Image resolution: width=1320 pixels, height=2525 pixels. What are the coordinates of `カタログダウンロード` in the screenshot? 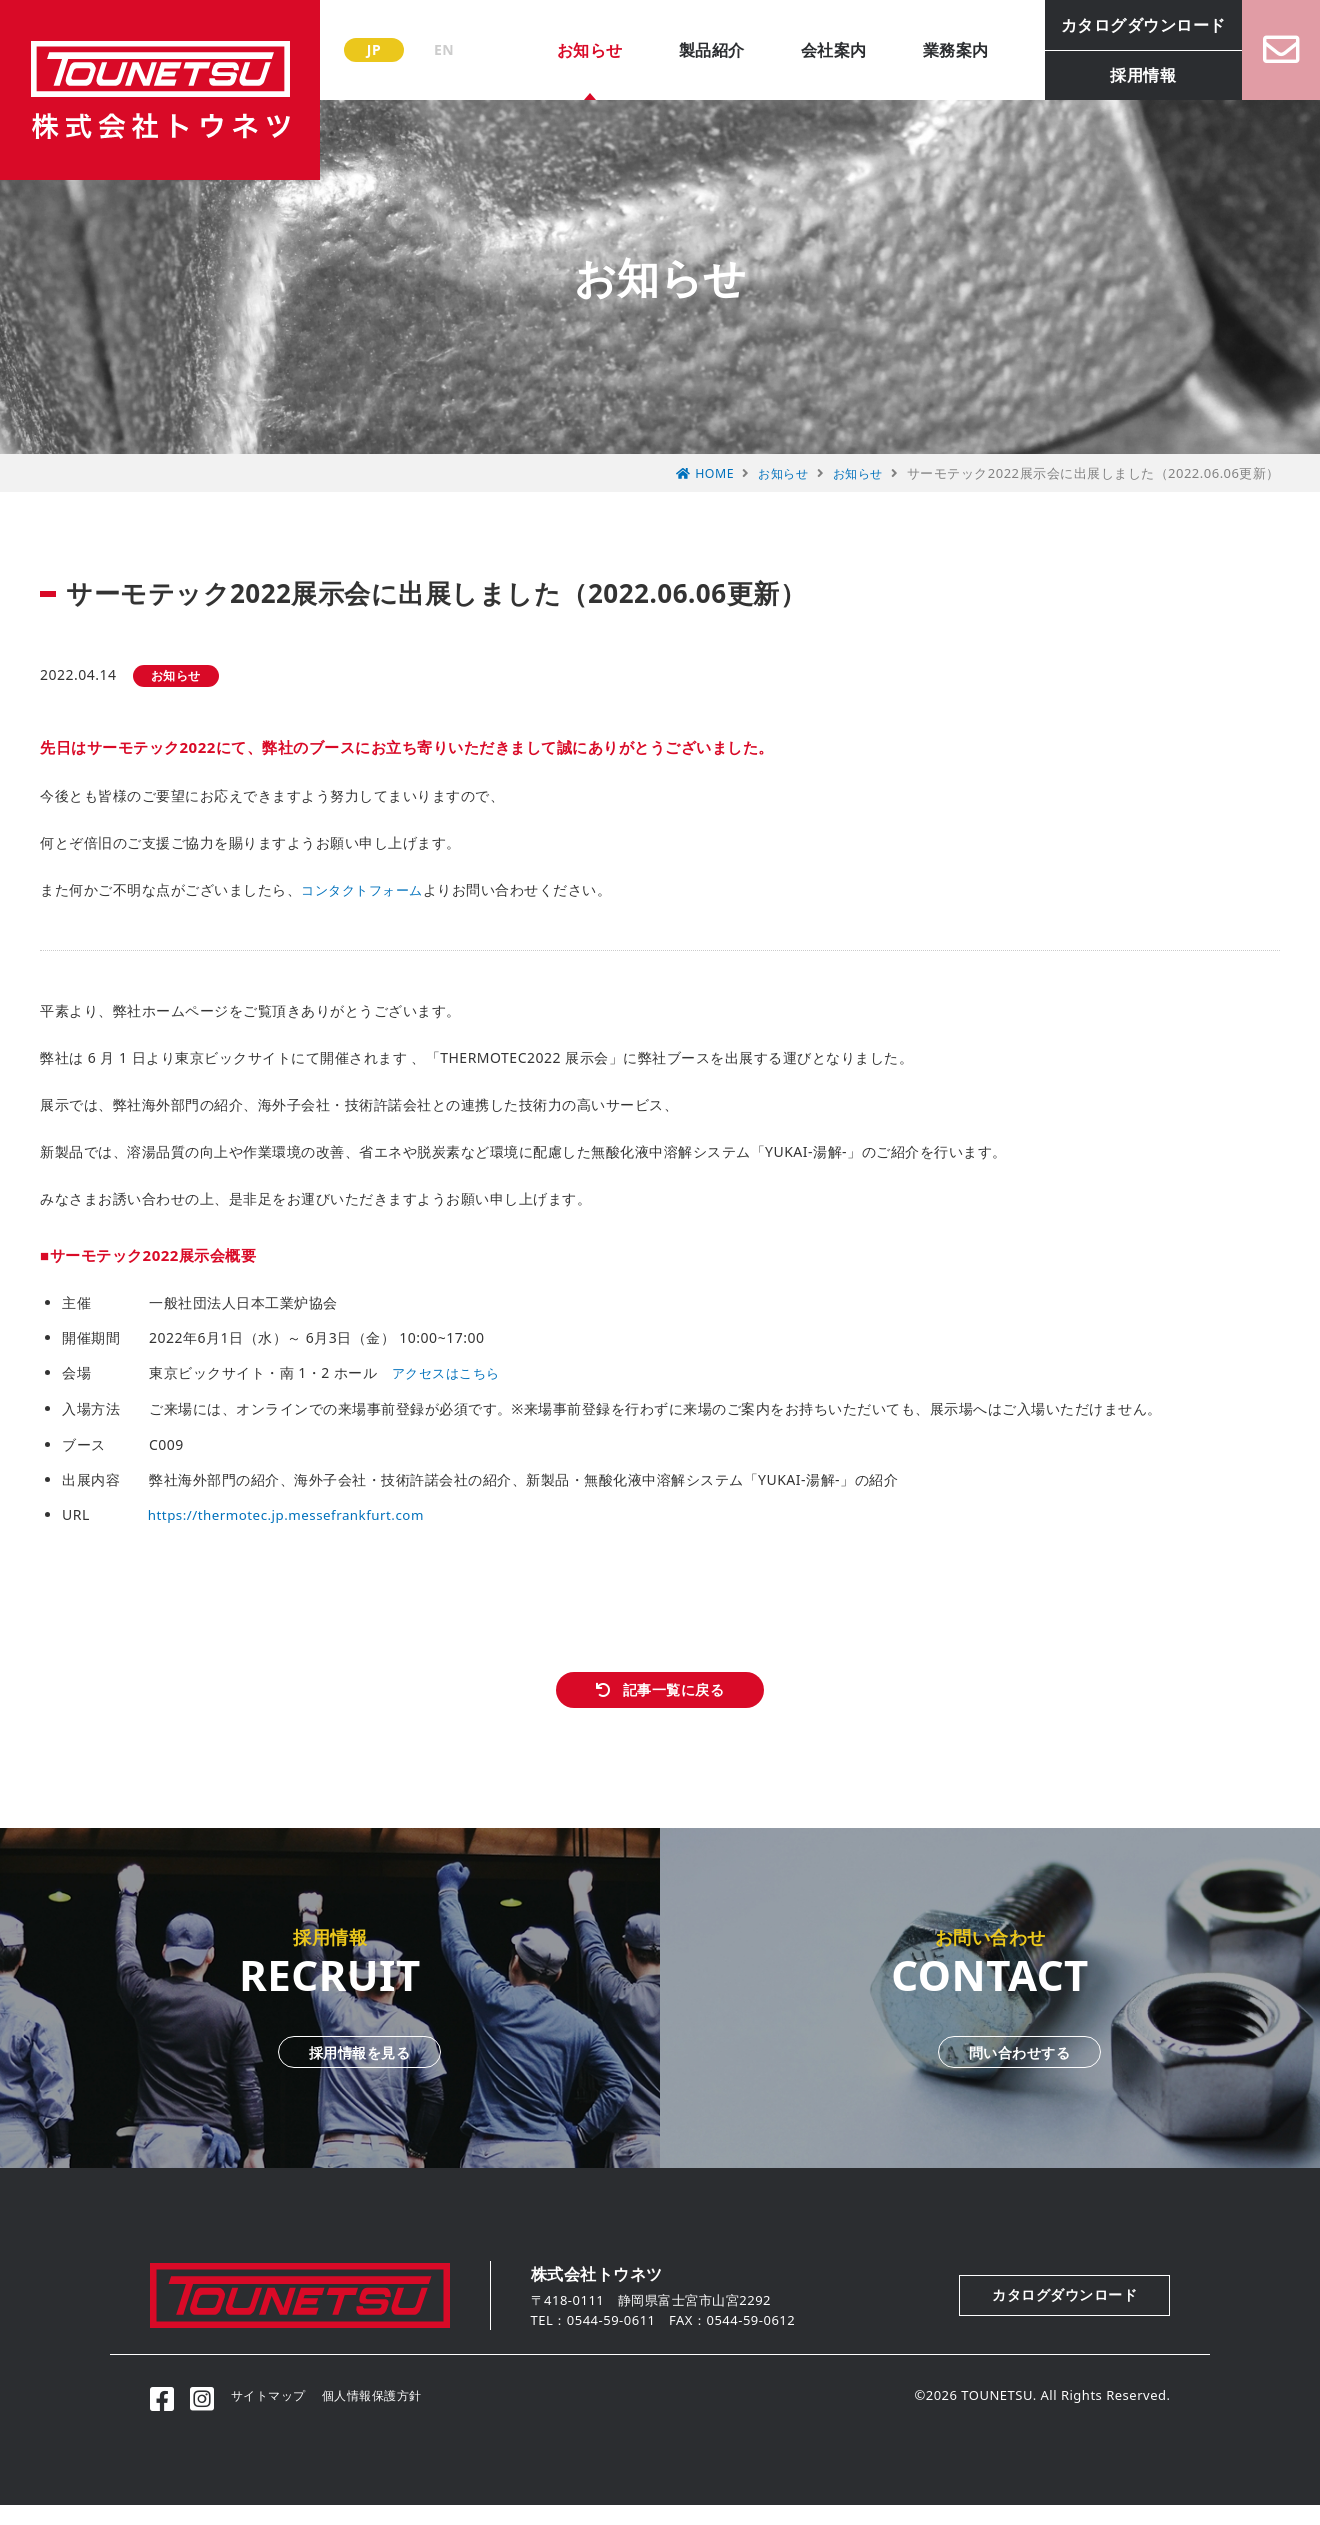 It's located at (1122, 25).